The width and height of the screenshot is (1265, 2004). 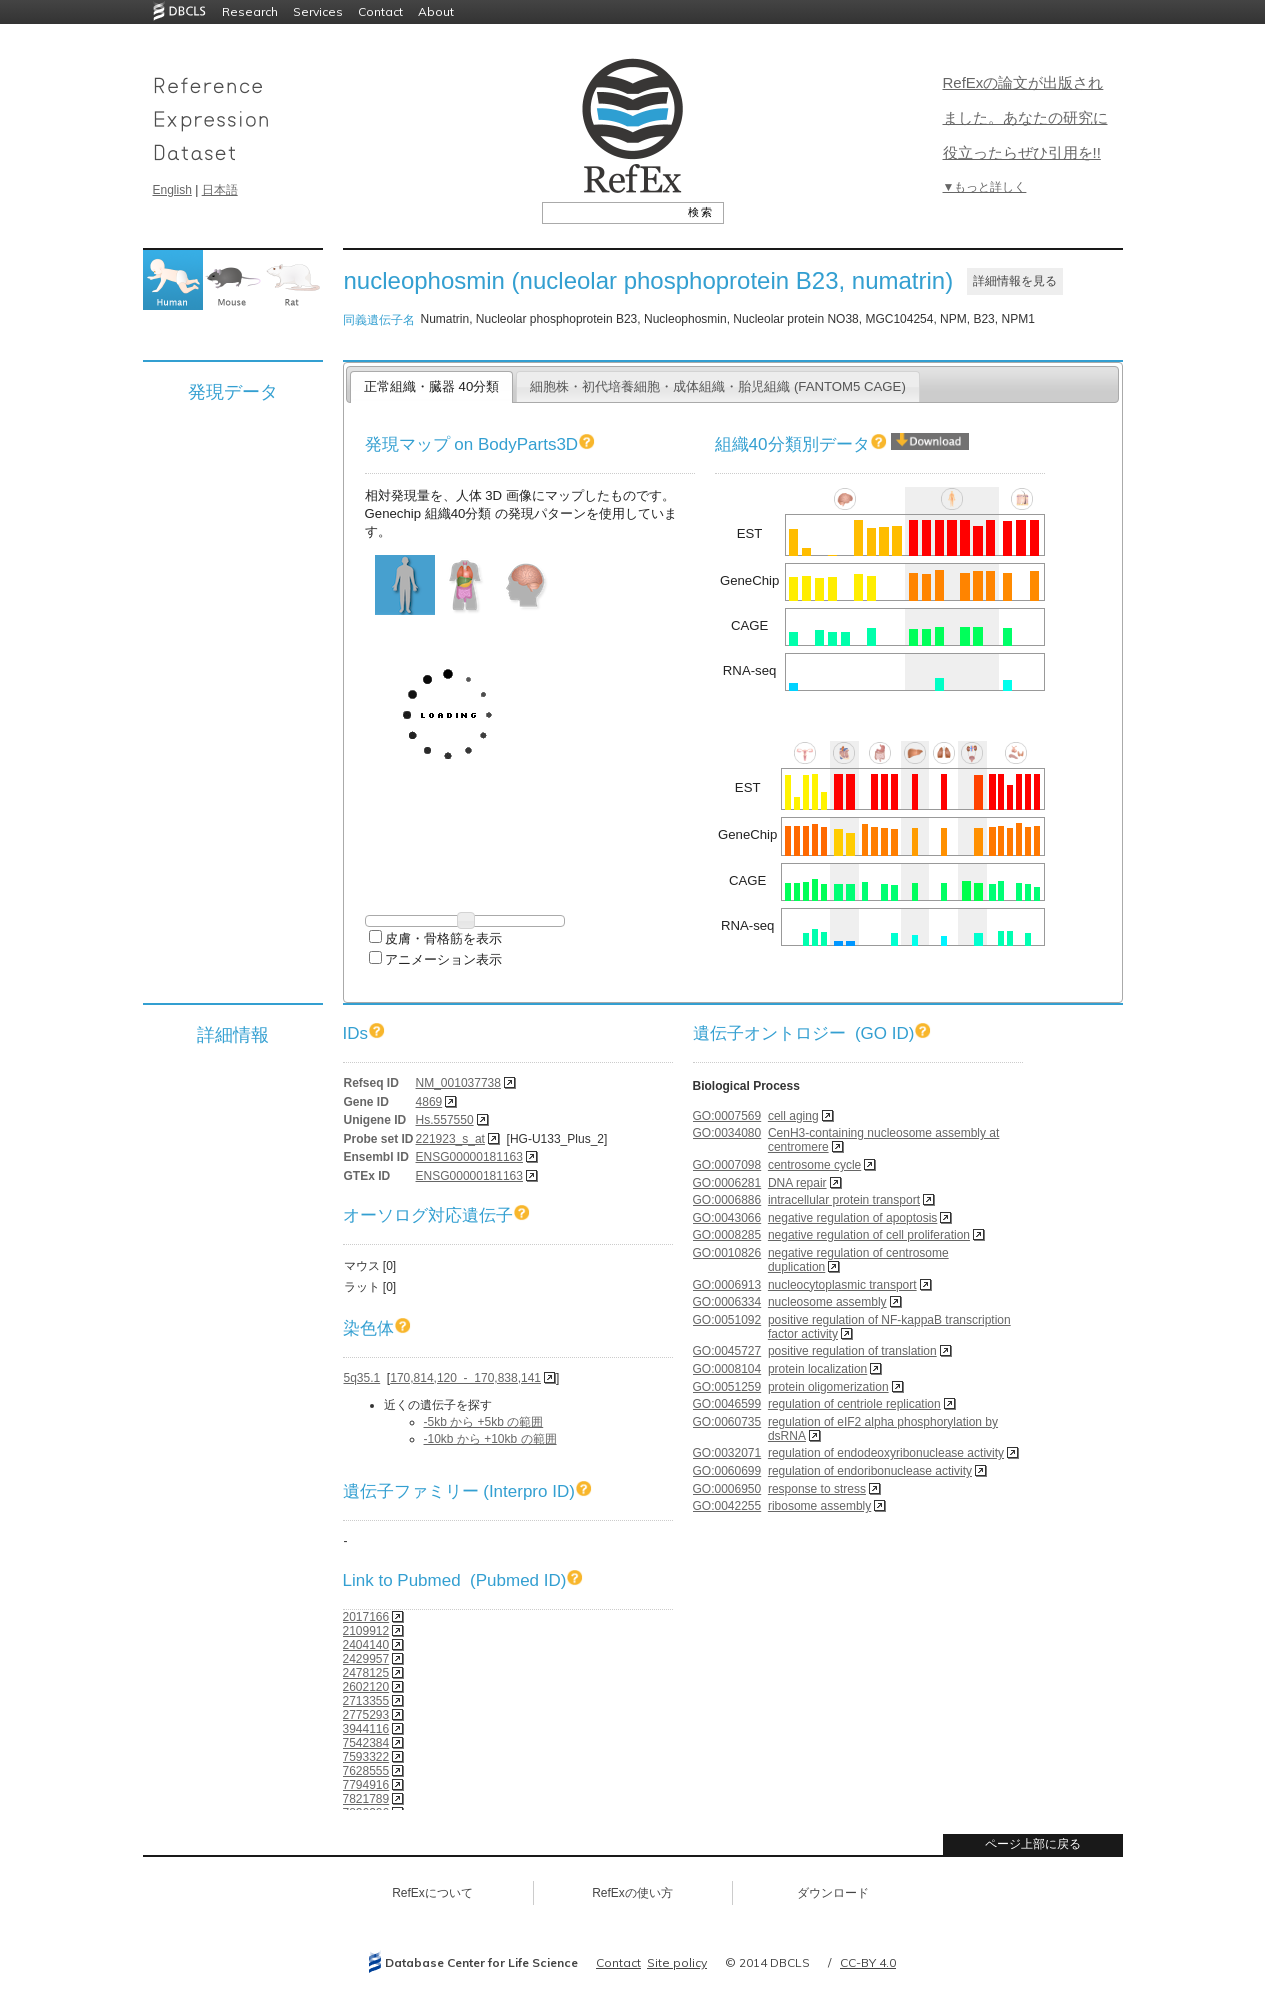 I want to click on GO:0008285, so click(x=727, y=1235).